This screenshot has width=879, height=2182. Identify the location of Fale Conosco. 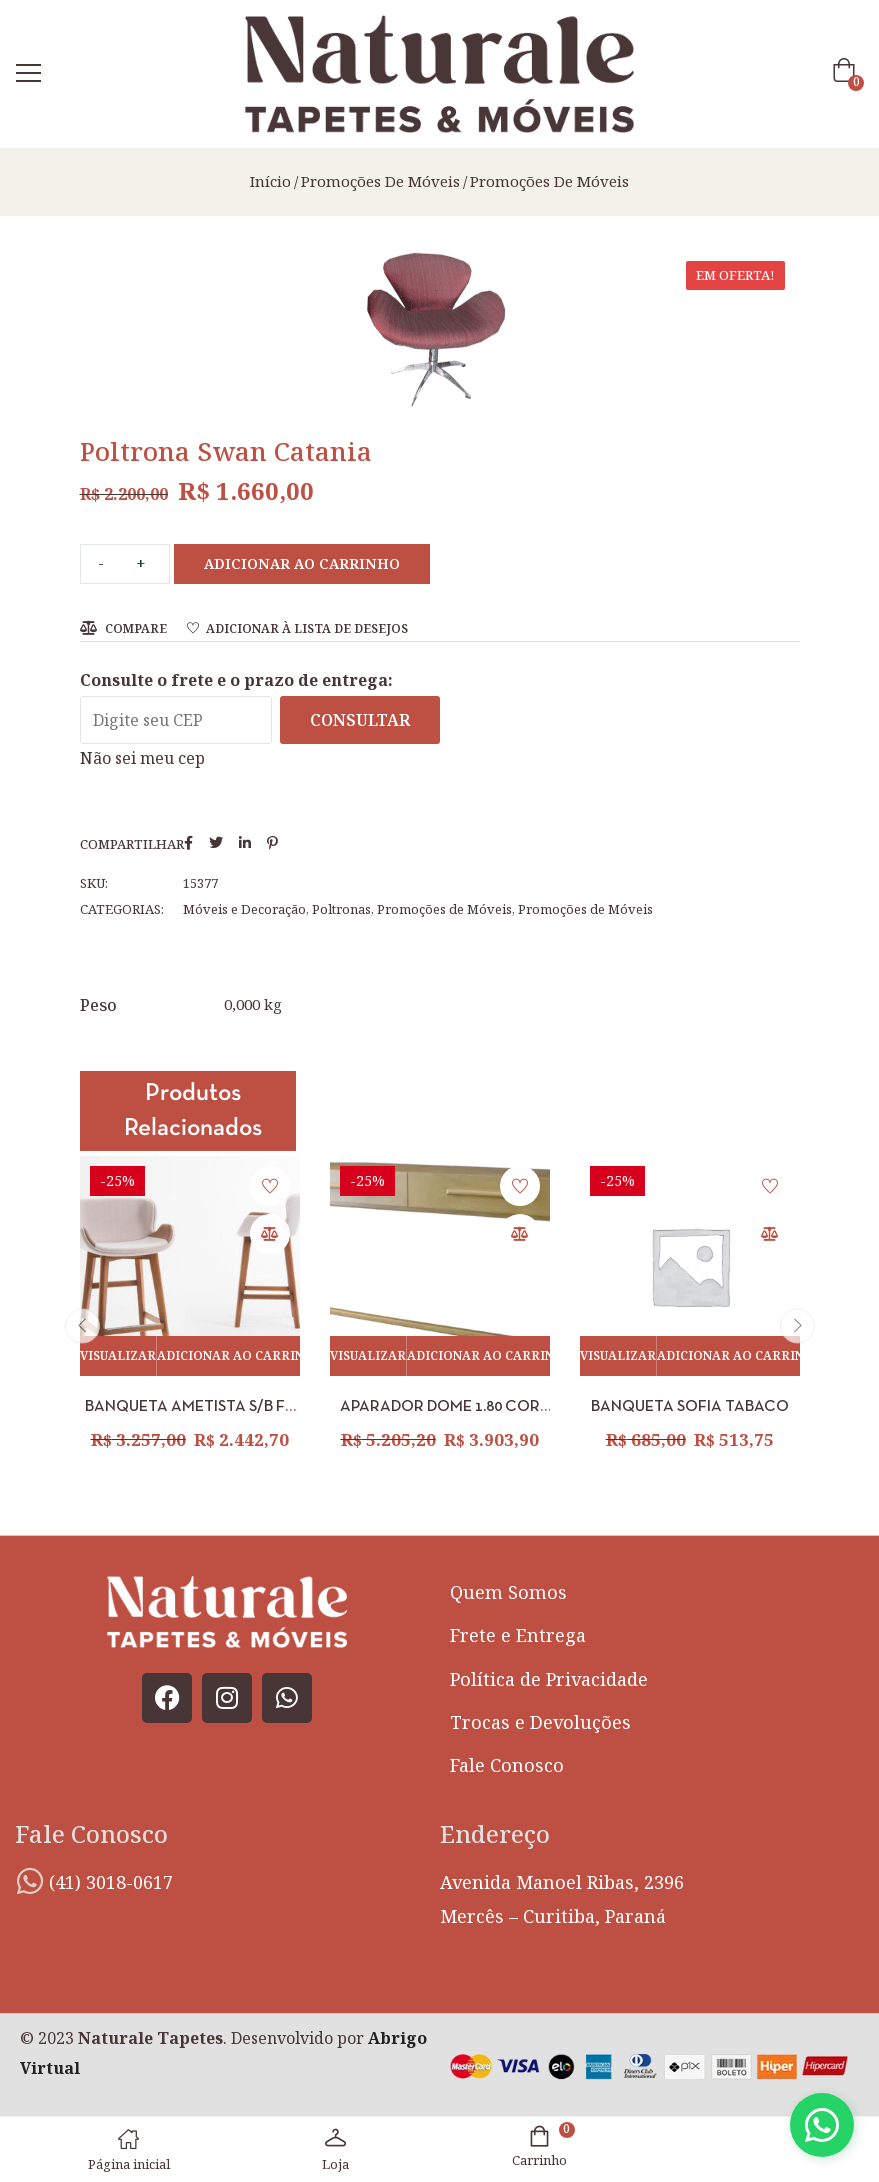
(507, 1765).